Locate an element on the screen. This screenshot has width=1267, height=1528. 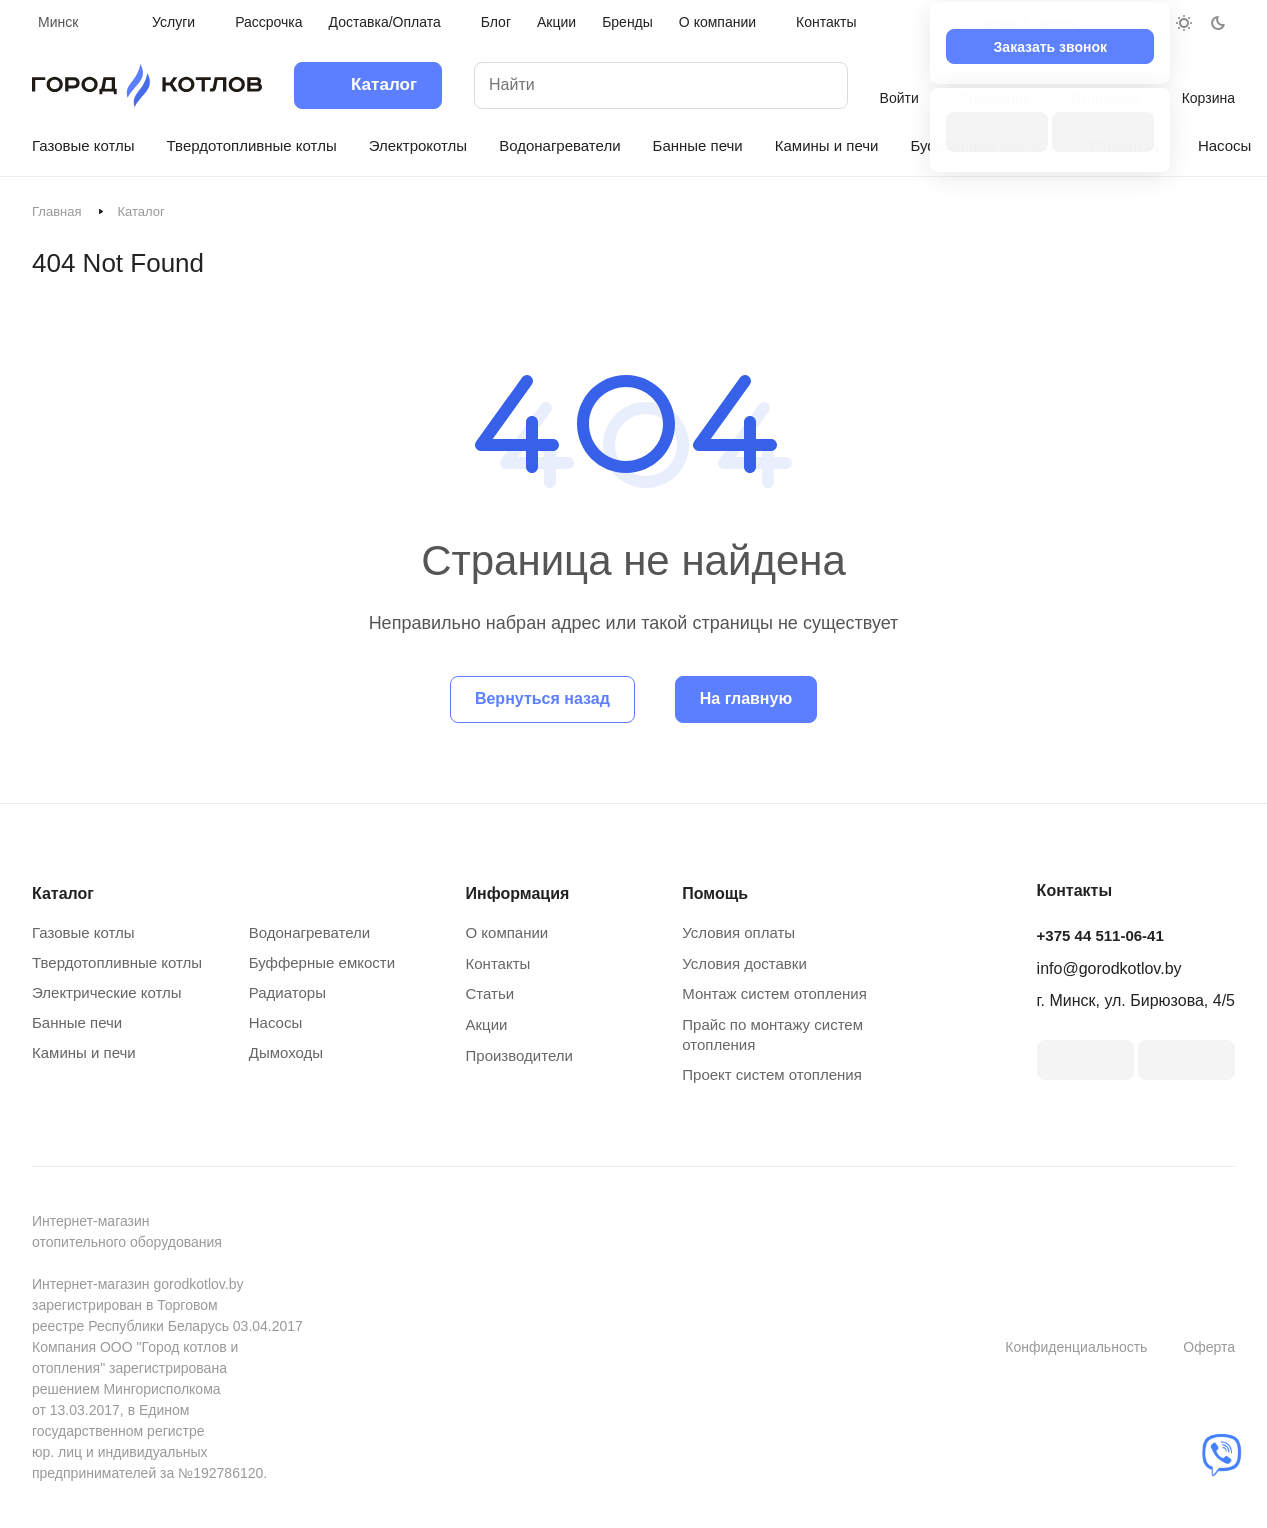
Условия доставки is located at coordinates (744, 963).